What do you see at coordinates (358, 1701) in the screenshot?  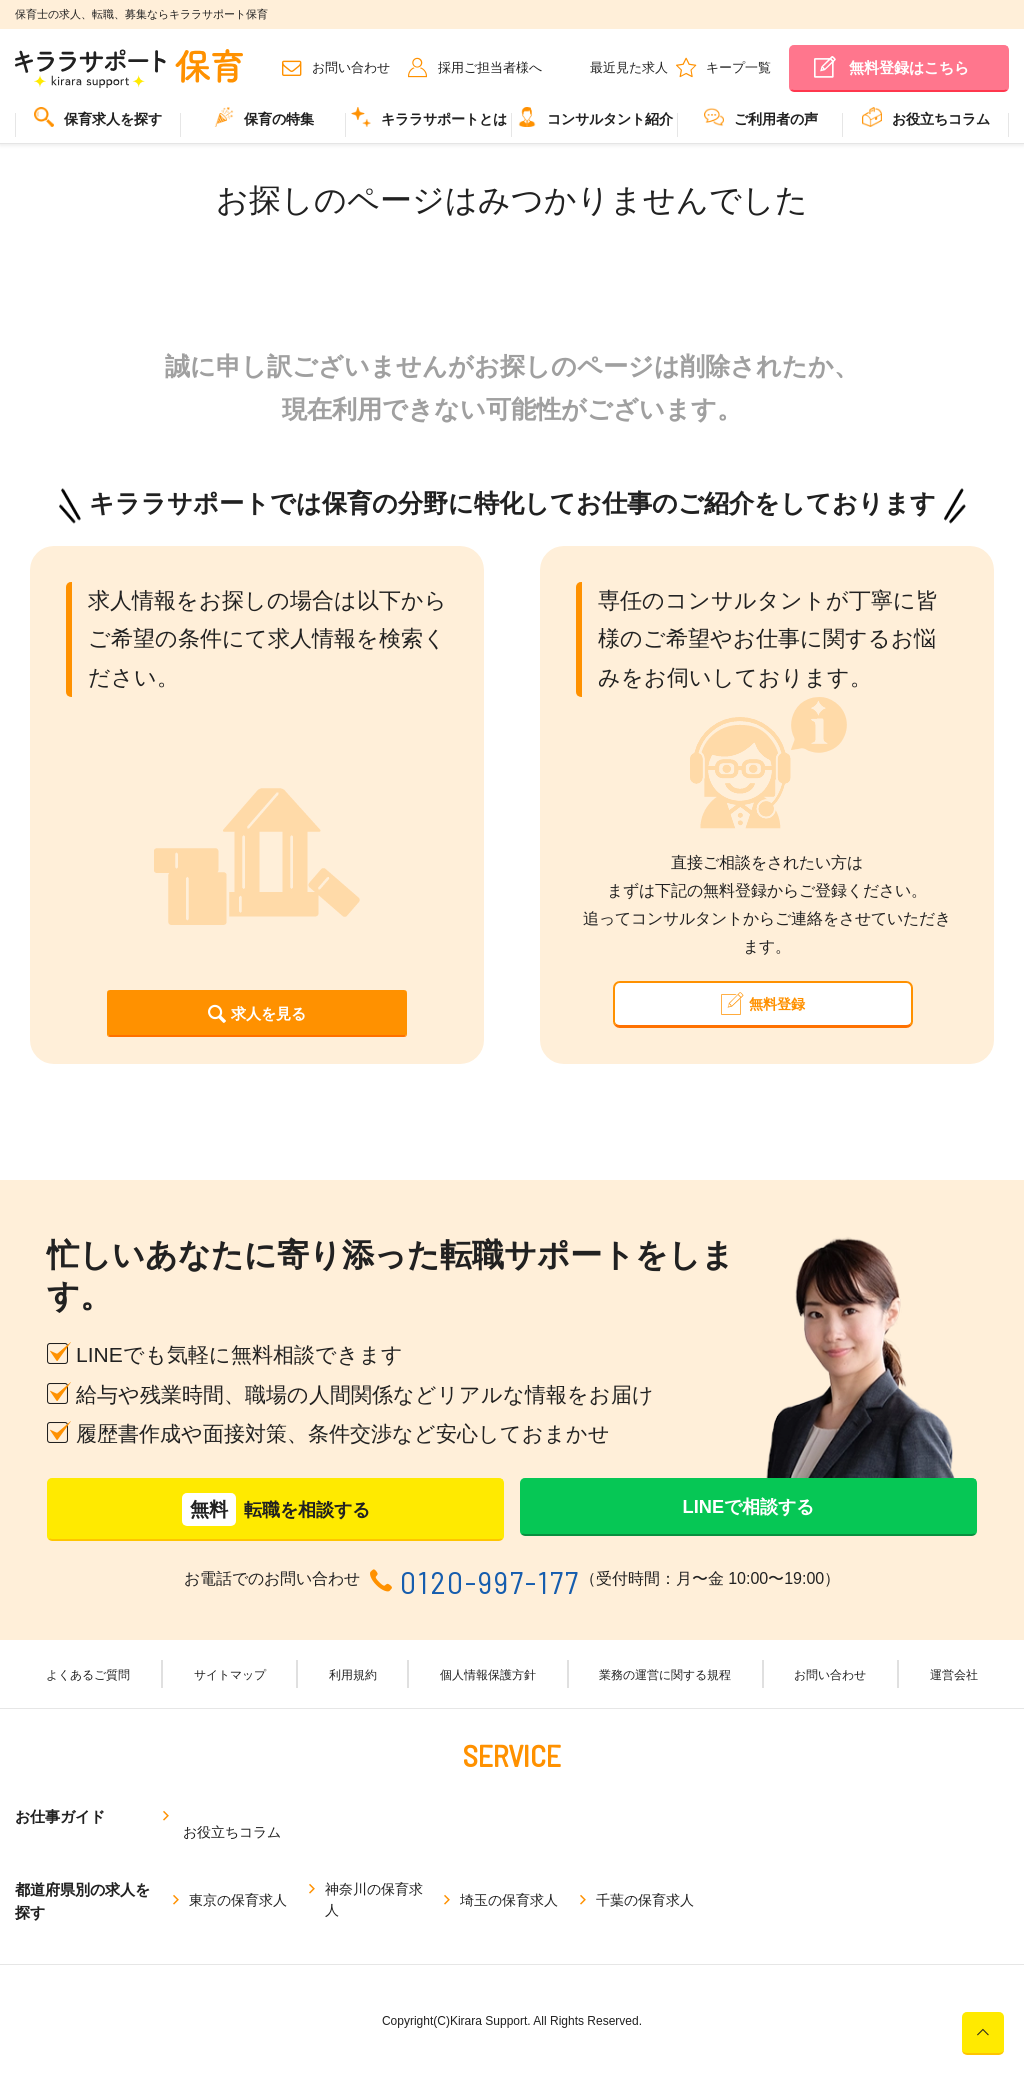 I see `利用規約` at bounding box center [358, 1701].